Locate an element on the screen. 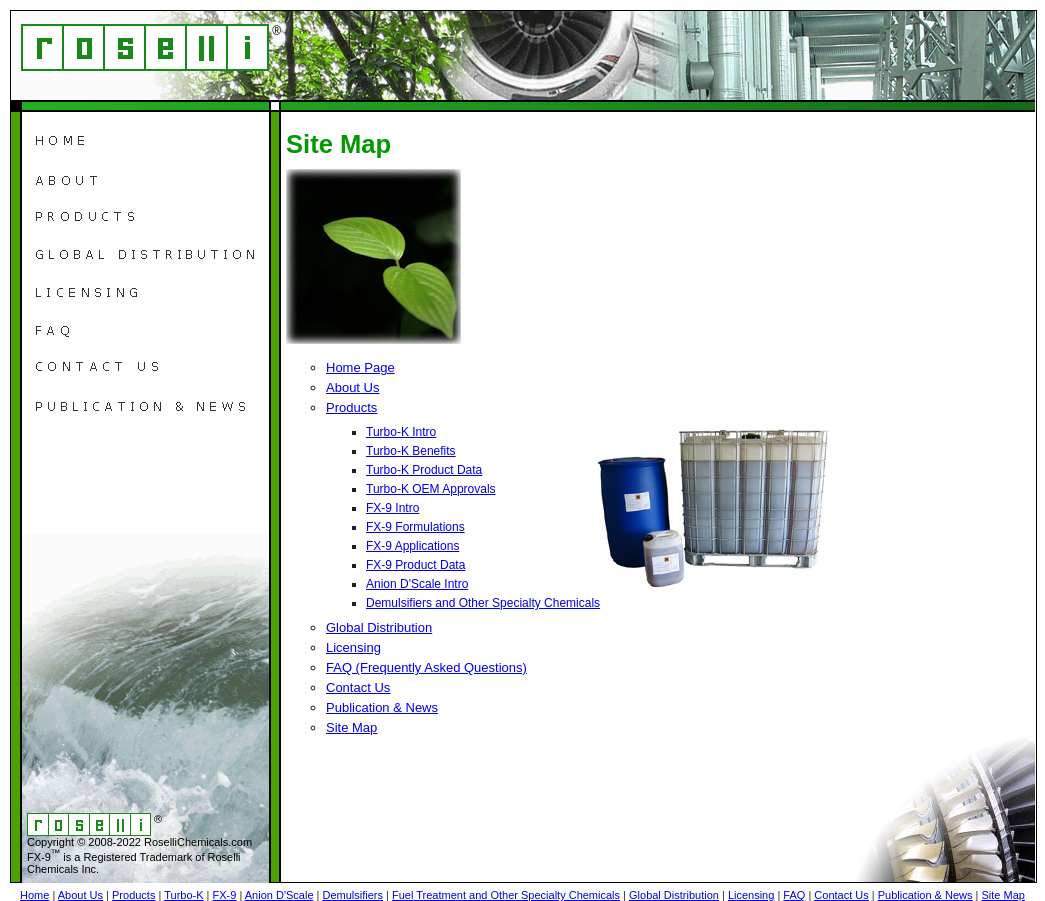 The height and width of the screenshot is (901, 1045). Global Distribution is located at coordinates (379, 627).